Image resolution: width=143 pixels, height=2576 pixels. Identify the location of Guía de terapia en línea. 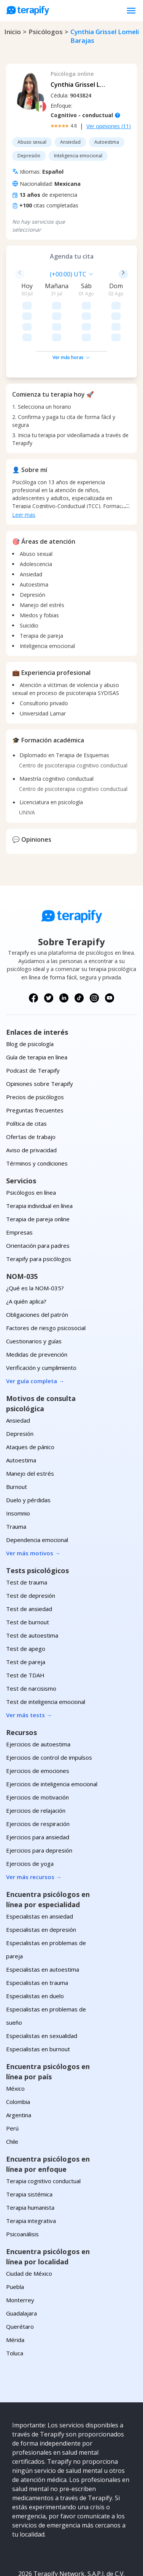
(36, 1013).